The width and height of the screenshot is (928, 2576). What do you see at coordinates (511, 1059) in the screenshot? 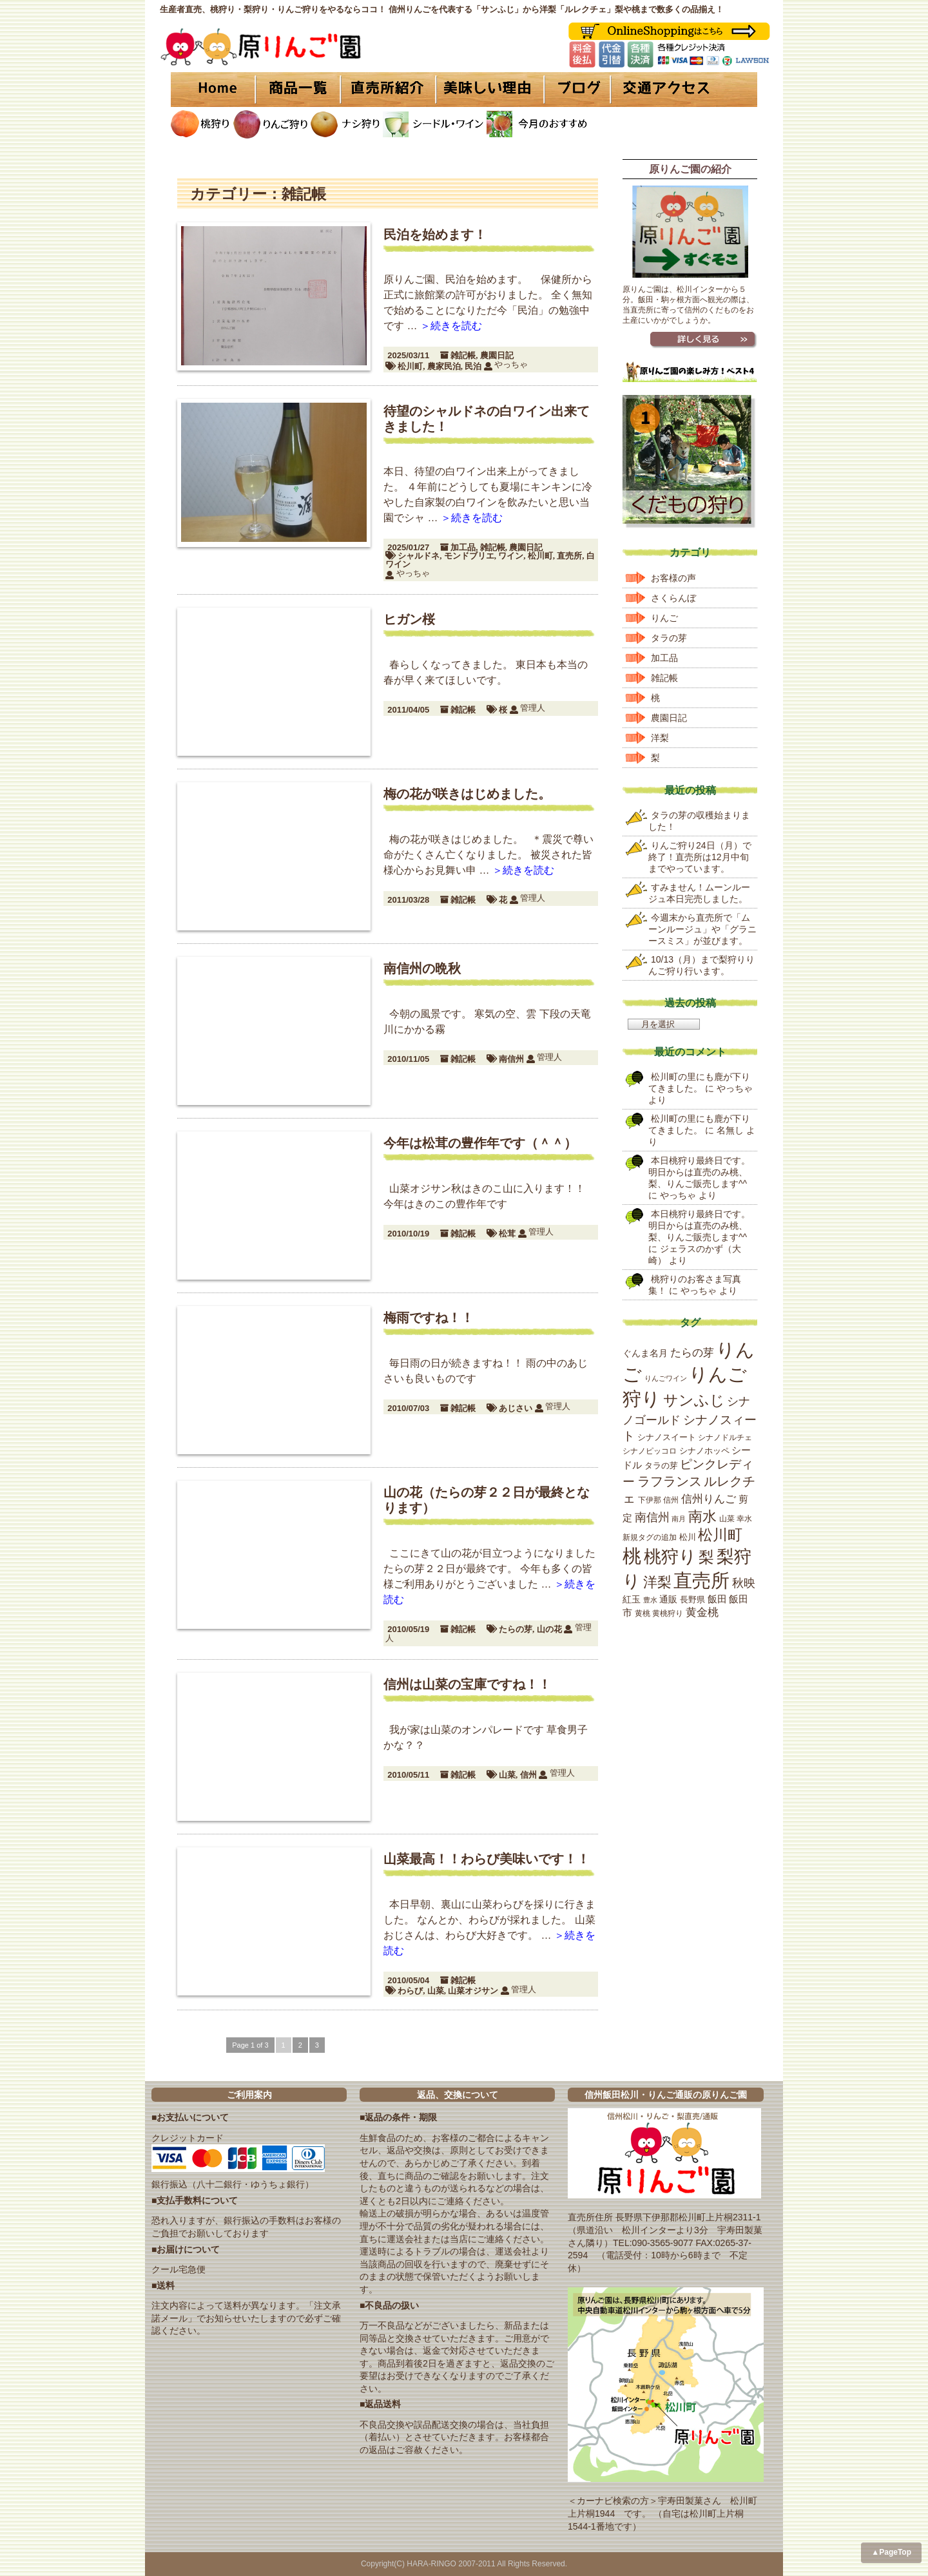
I see `南信州` at bounding box center [511, 1059].